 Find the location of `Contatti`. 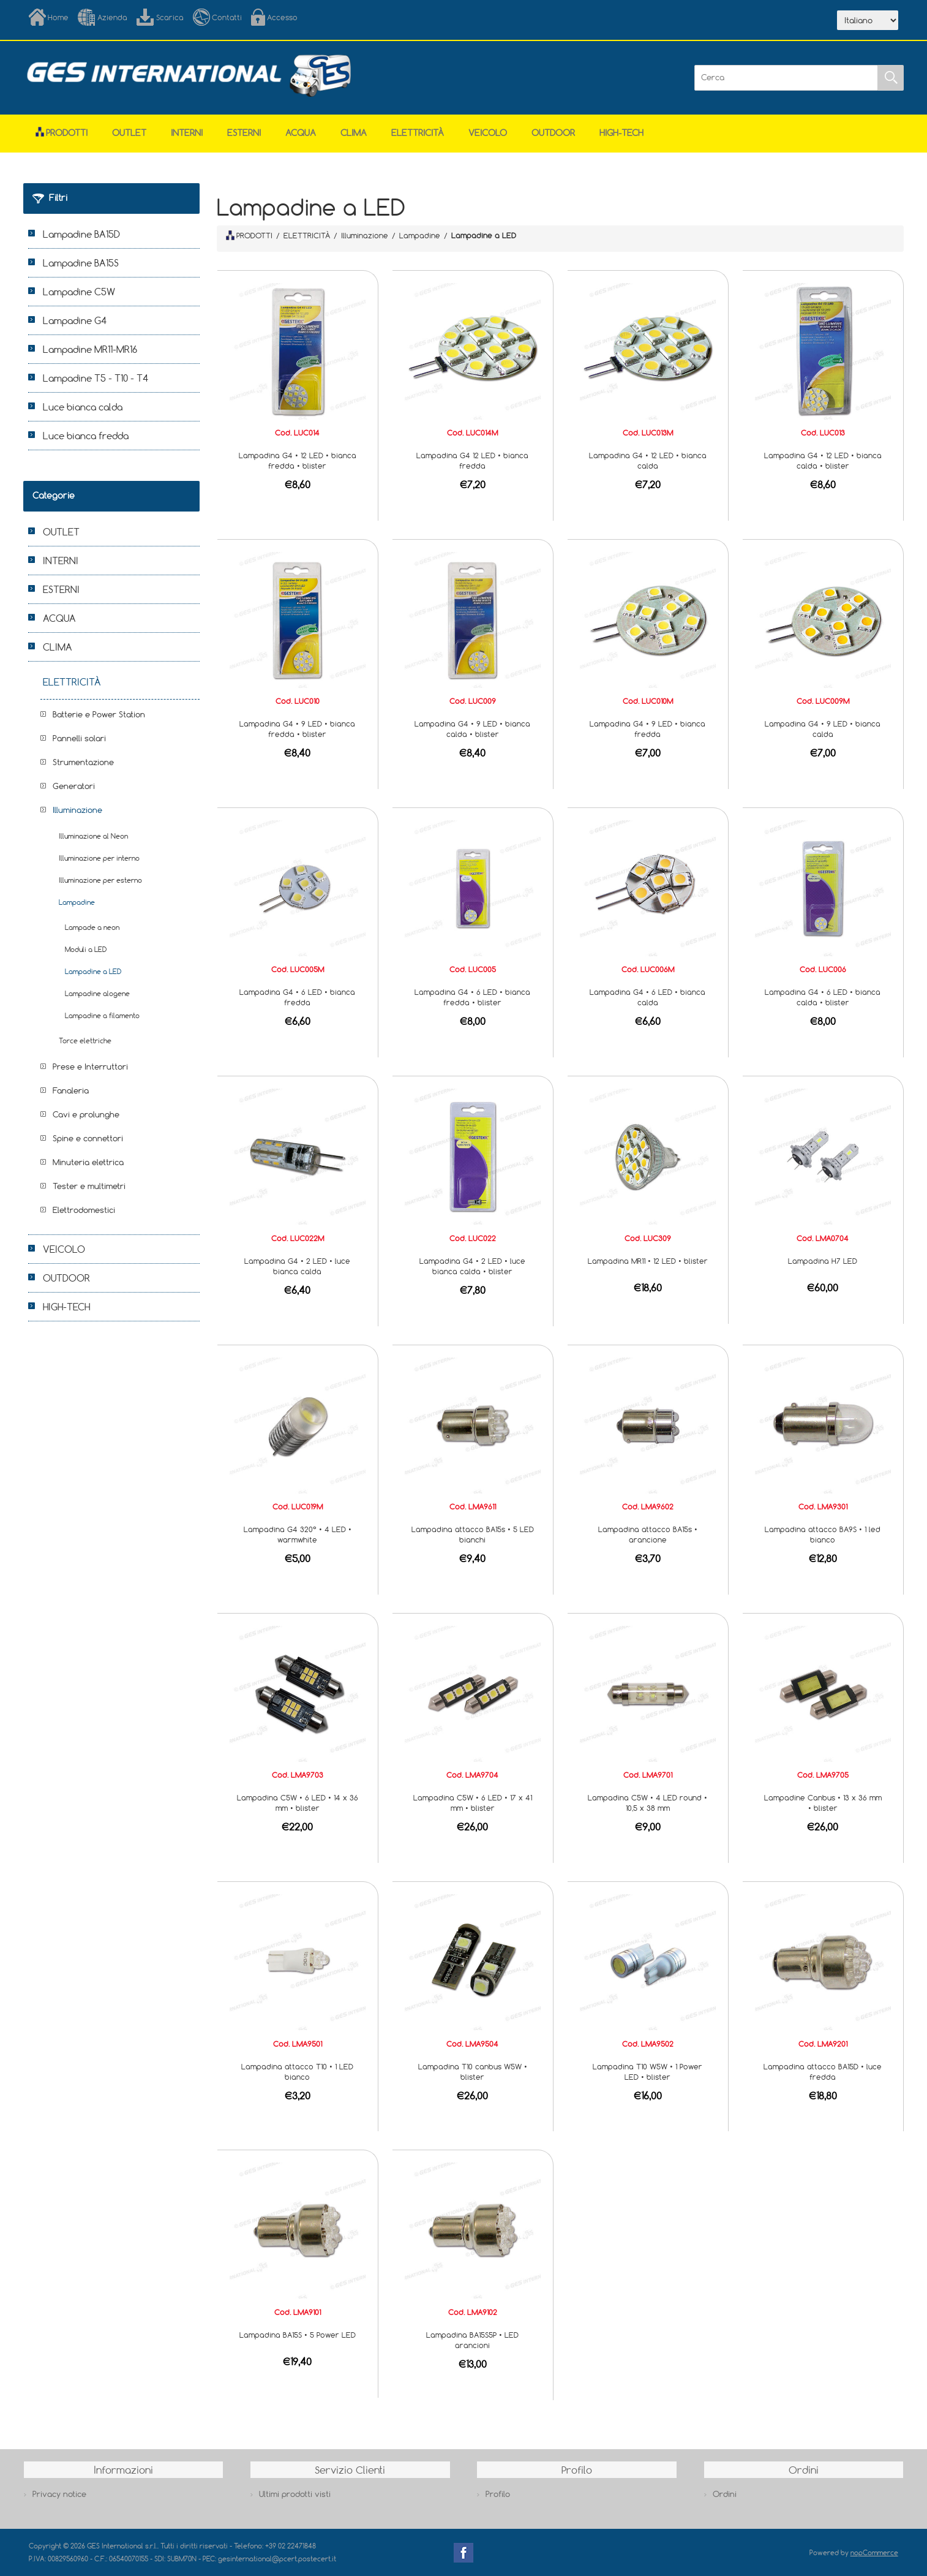

Contatti is located at coordinates (227, 17).